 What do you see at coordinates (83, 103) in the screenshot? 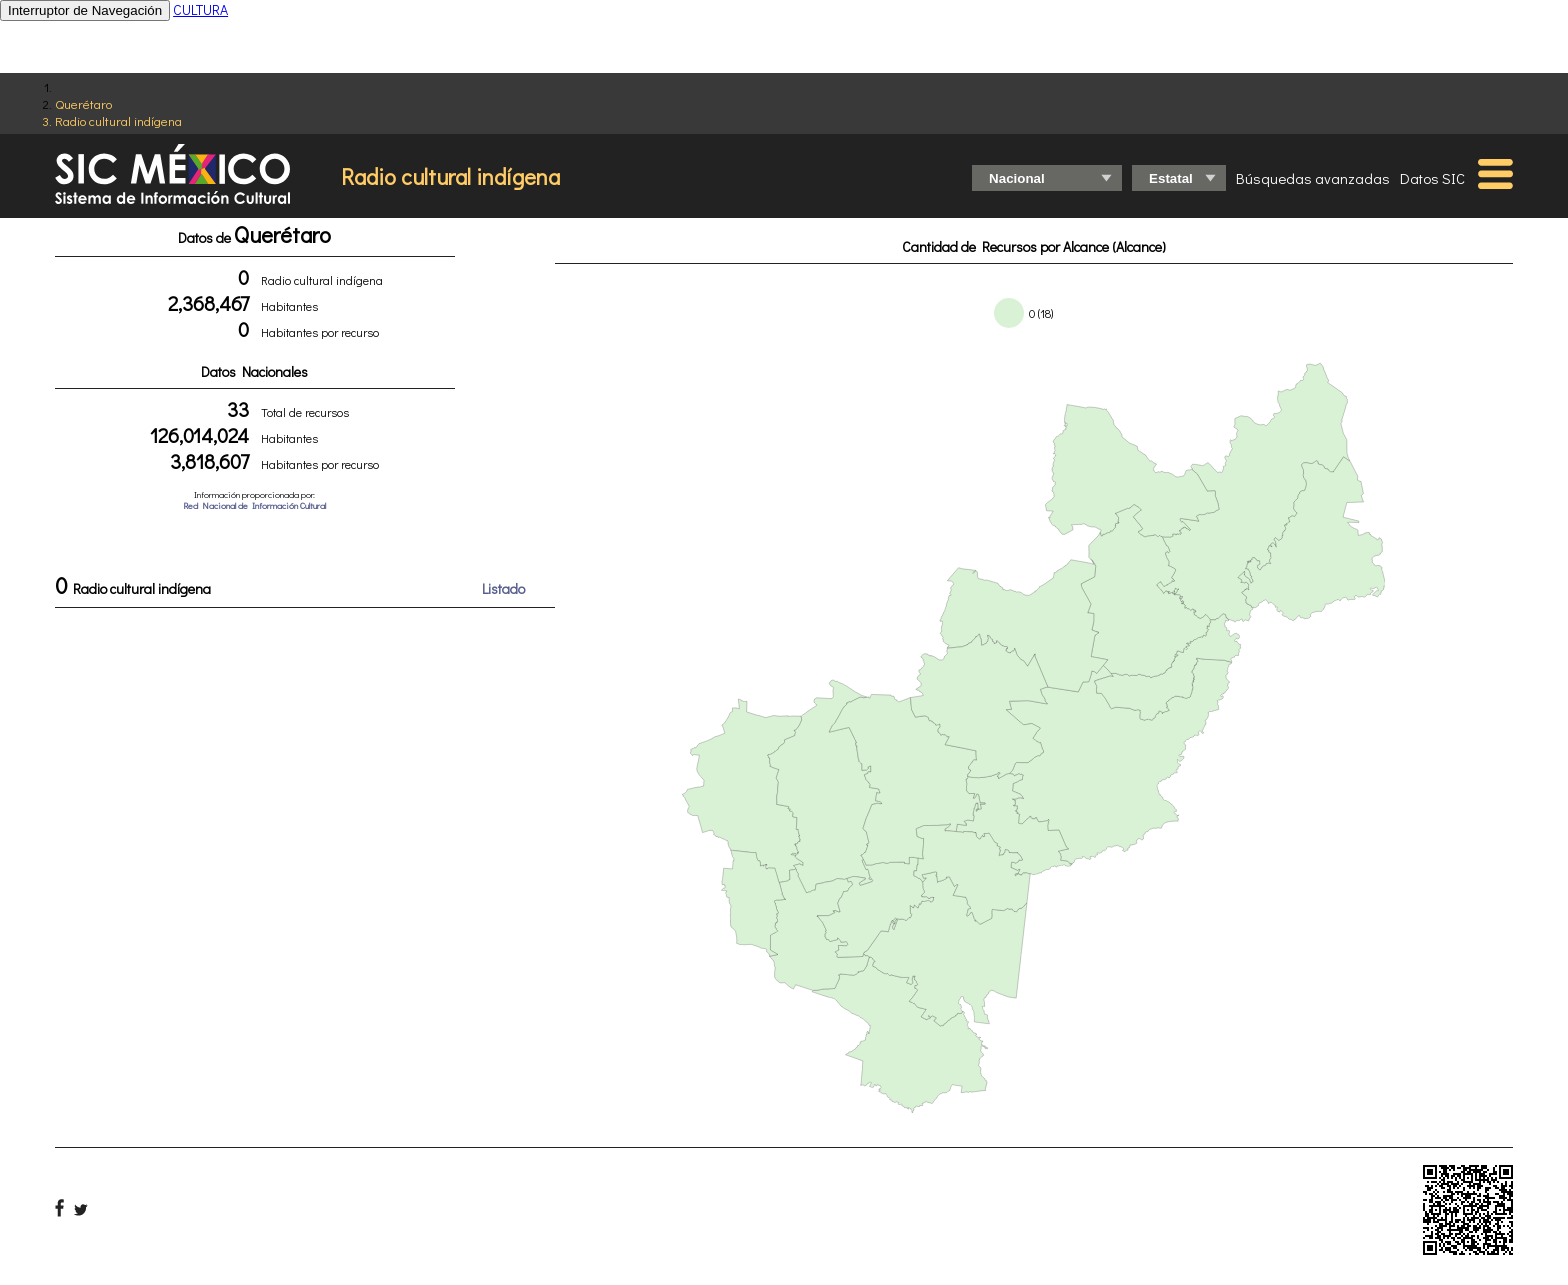
I see `Querétaro` at bounding box center [83, 103].